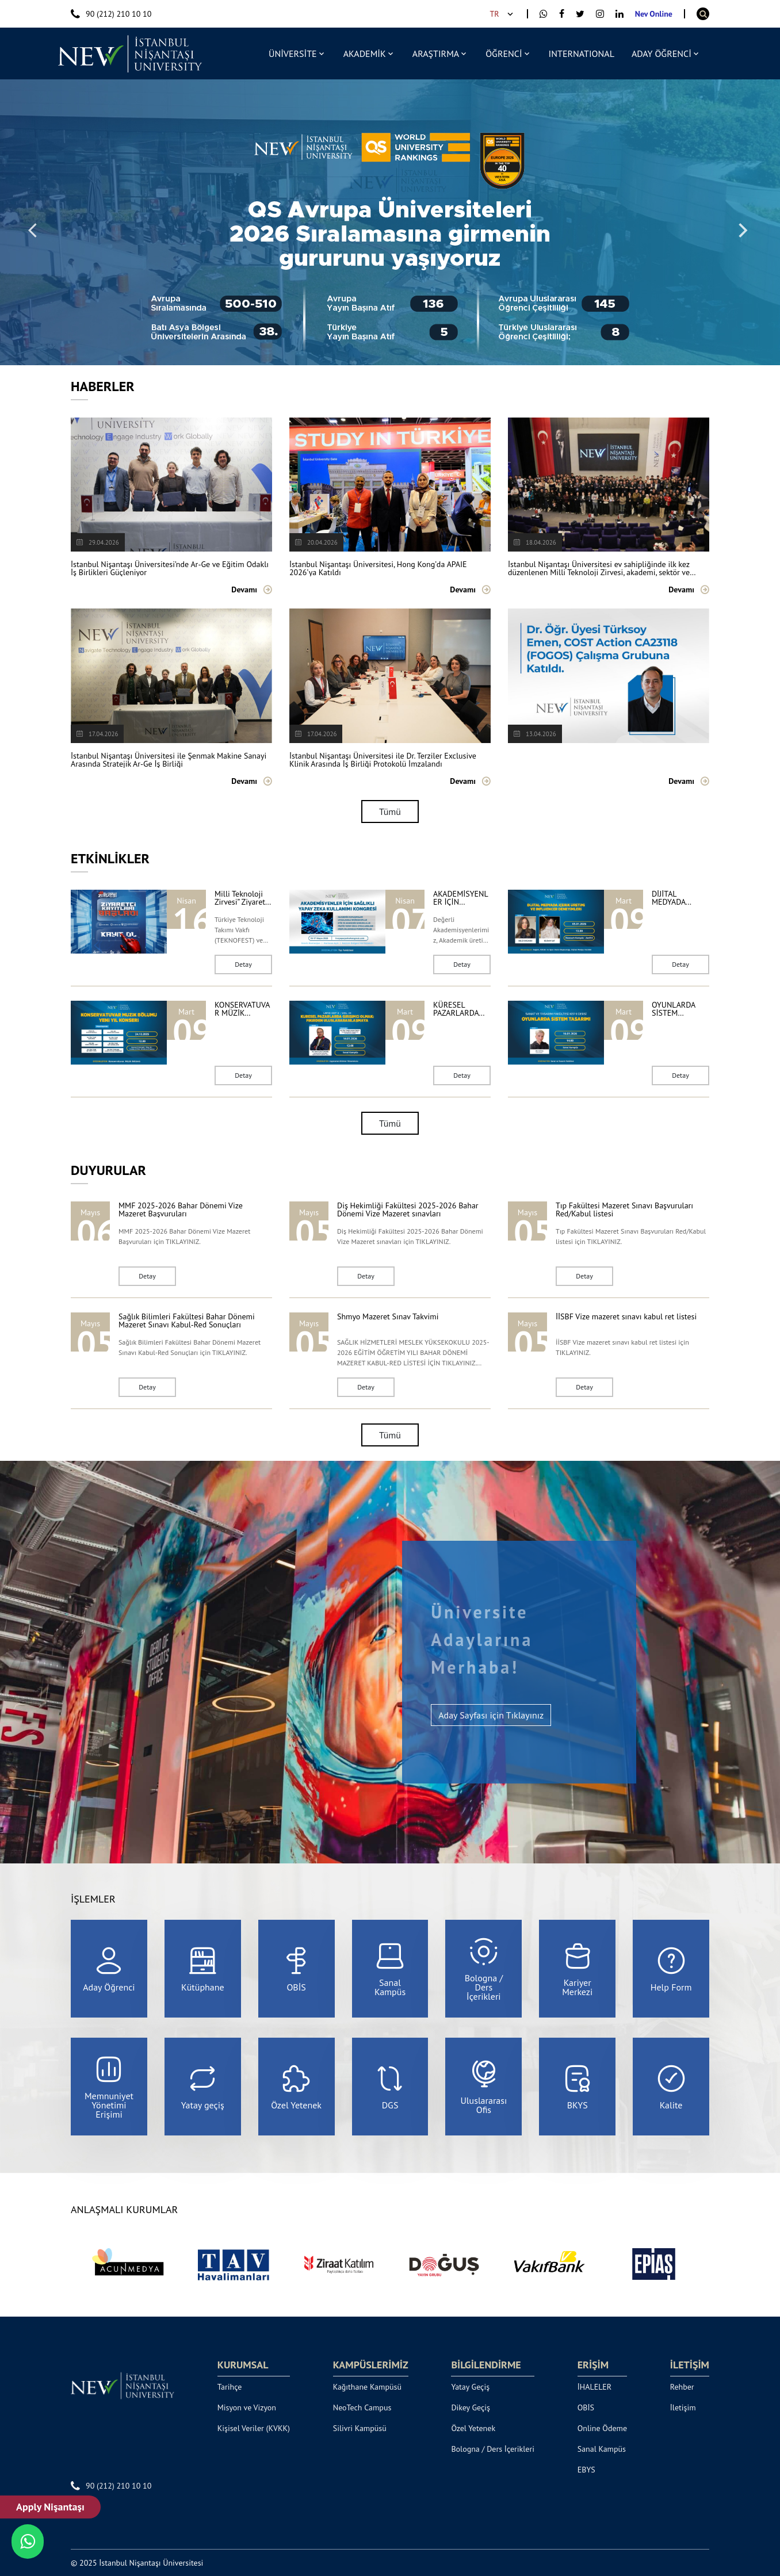 This screenshot has width=780, height=2576. I want to click on Misyon ve Vizyon, so click(246, 2407).